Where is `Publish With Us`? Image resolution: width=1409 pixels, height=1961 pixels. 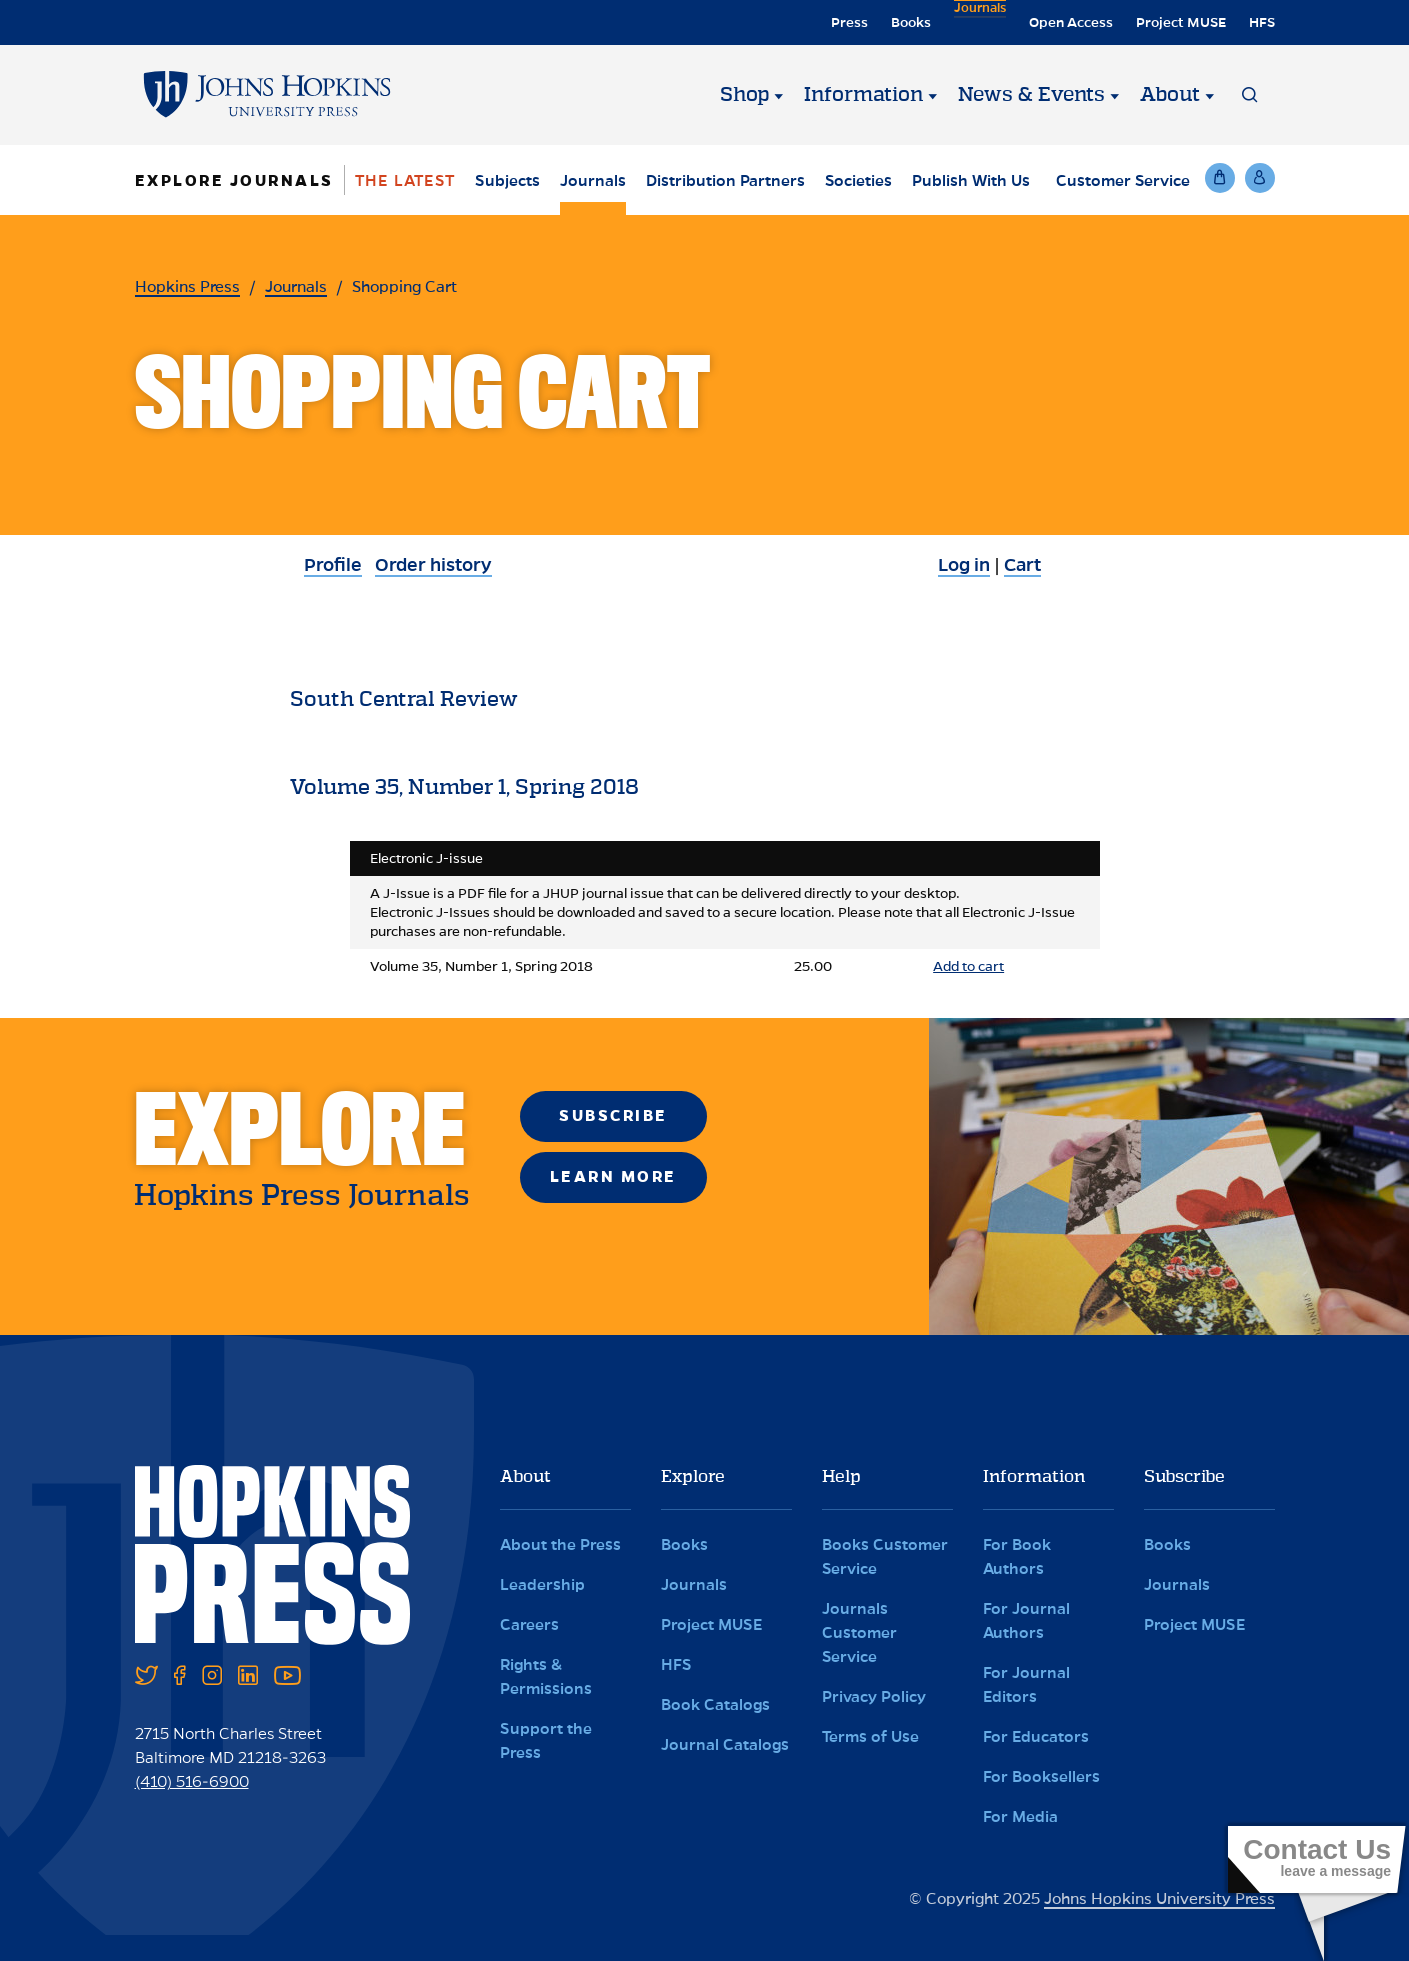 Publish With Us is located at coordinates (971, 180).